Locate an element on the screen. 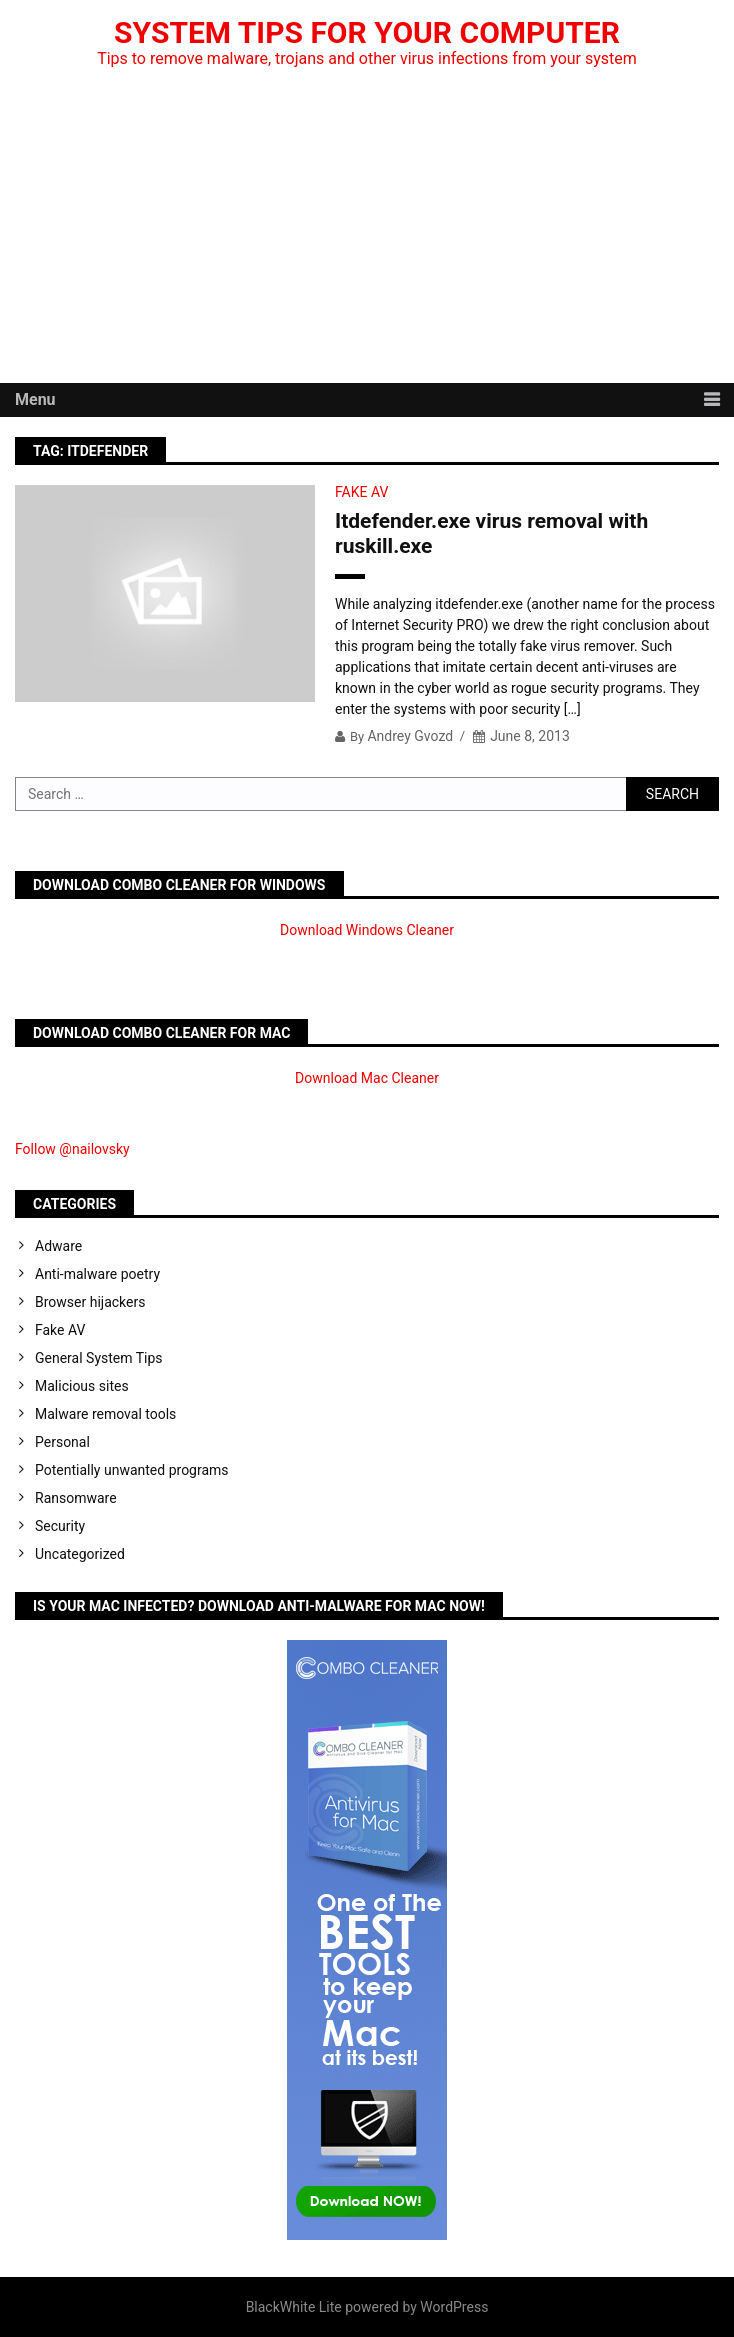  Follow @nailovsky is located at coordinates (72, 1149).